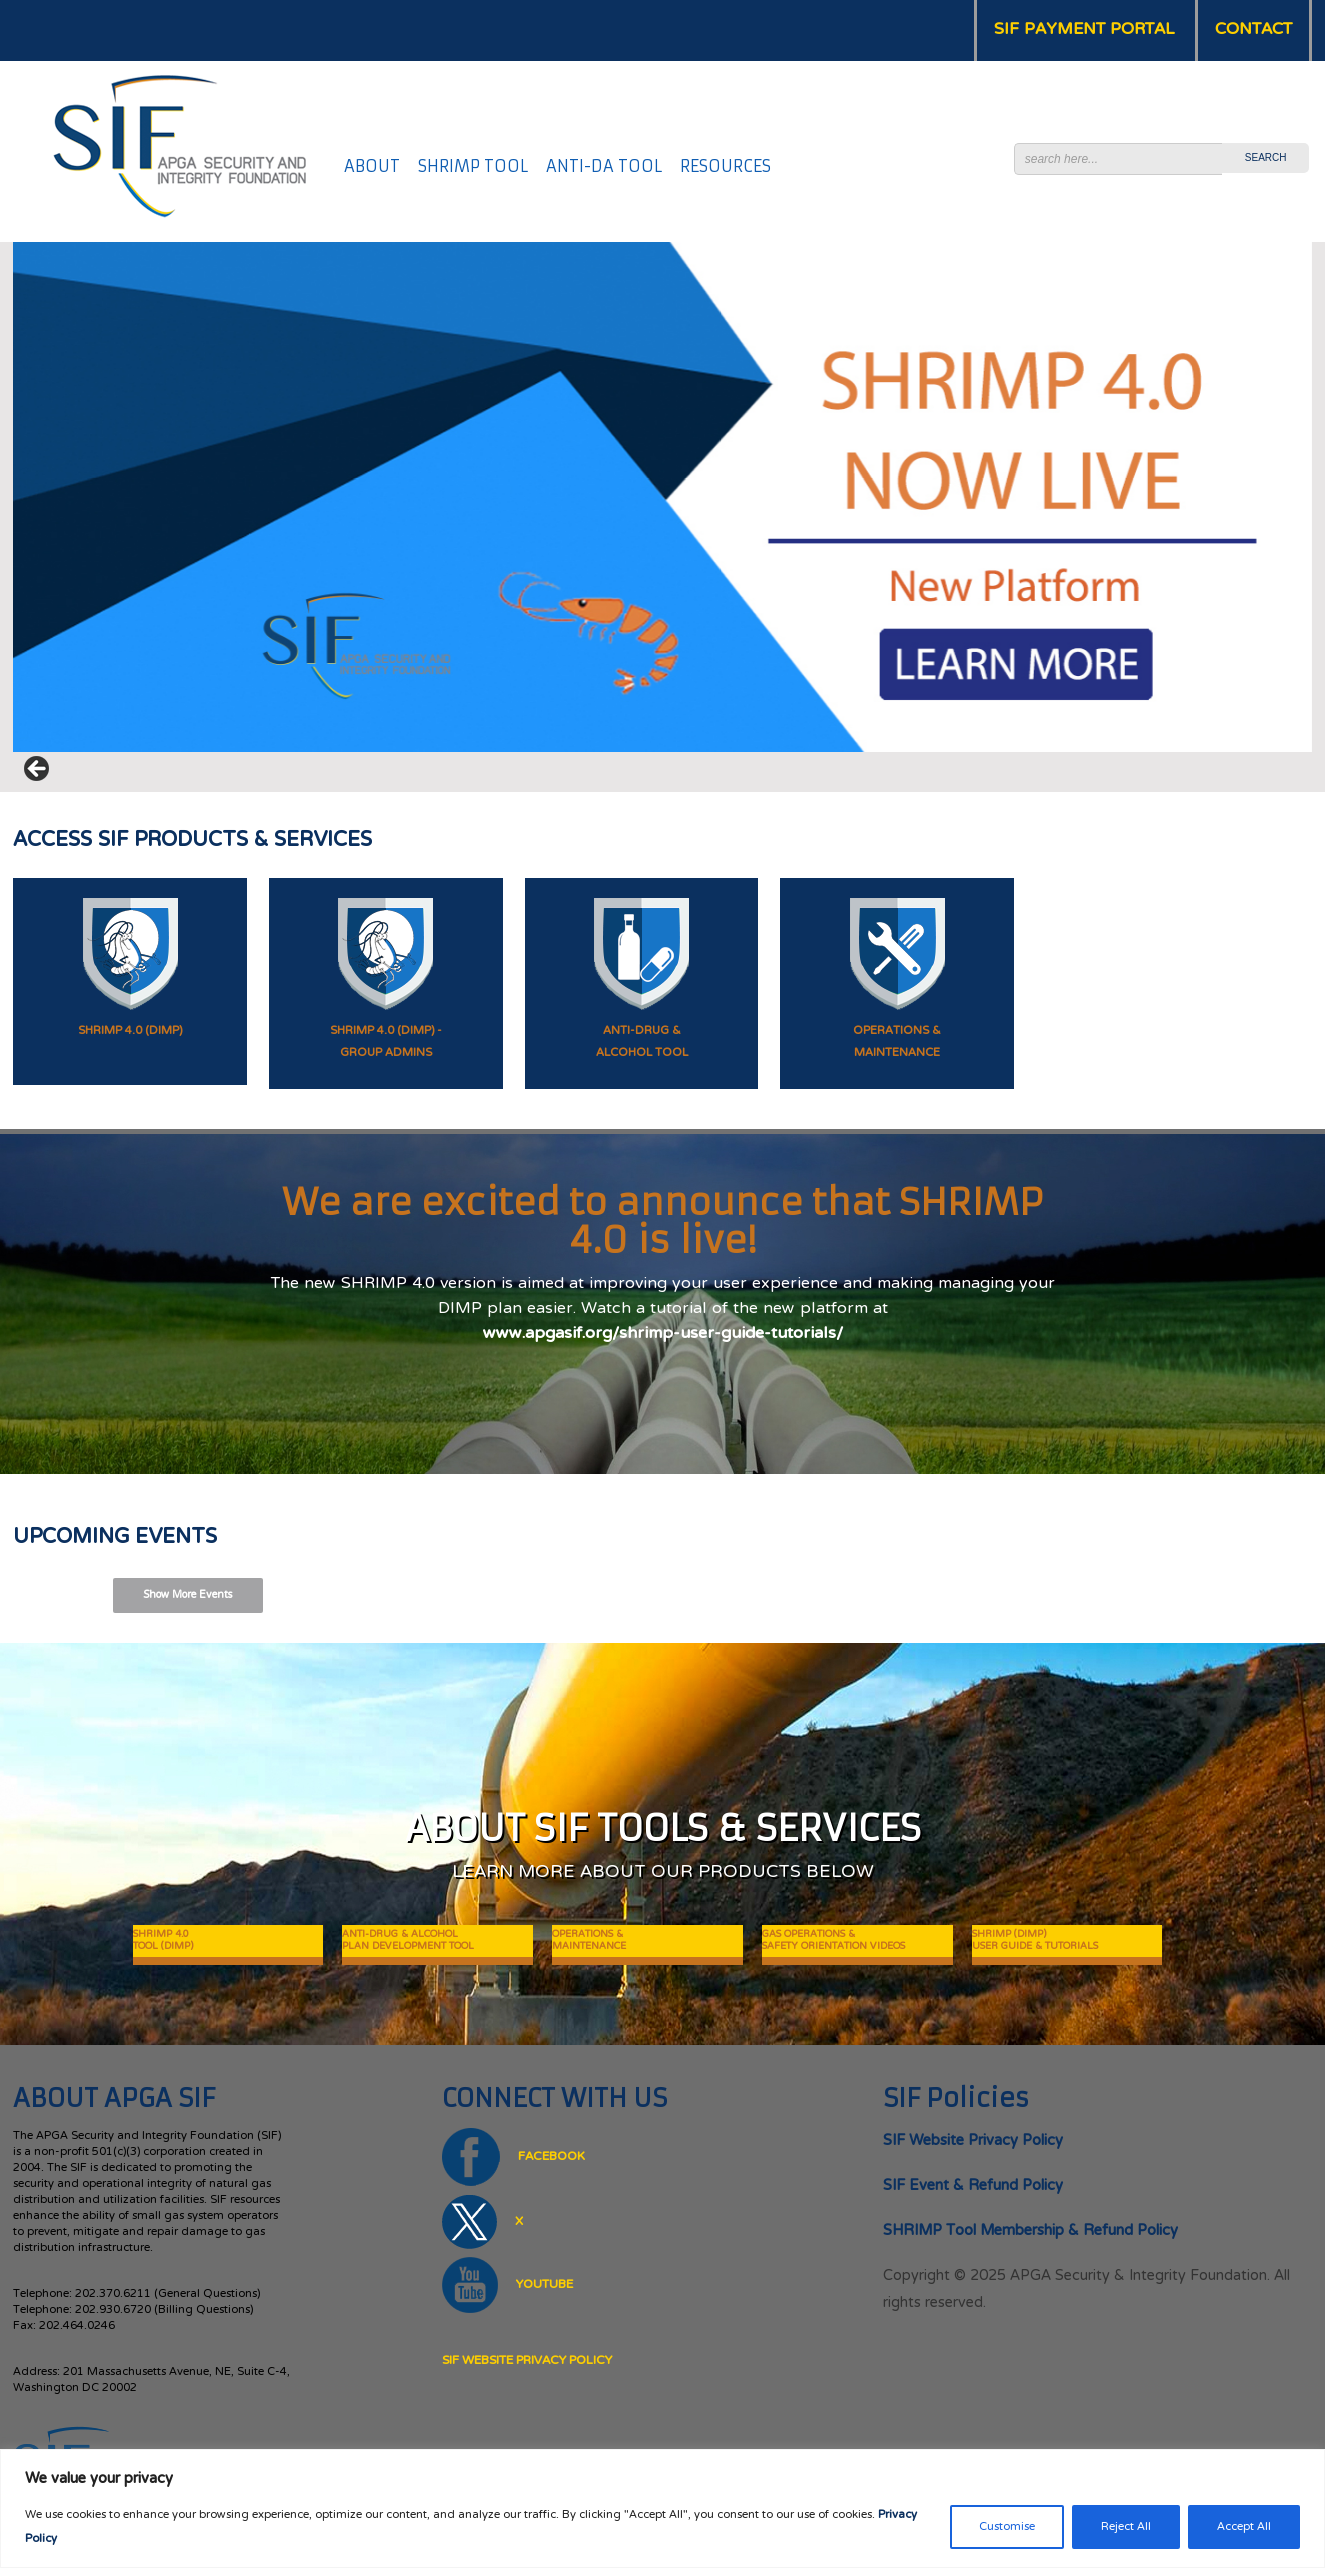 The height and width of the screenshot is (2568, 1325). I want to click on Customise, so click(1007, 2527).